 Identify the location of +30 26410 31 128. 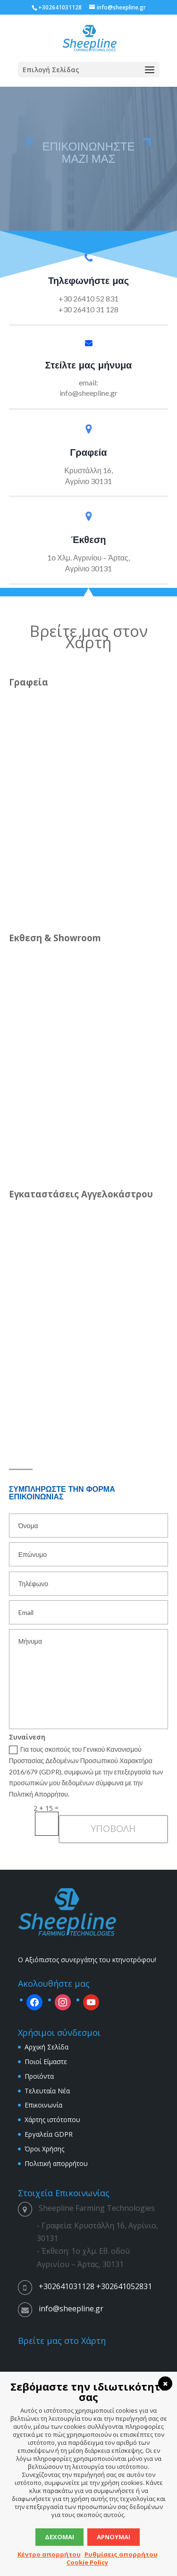
(88, 309).